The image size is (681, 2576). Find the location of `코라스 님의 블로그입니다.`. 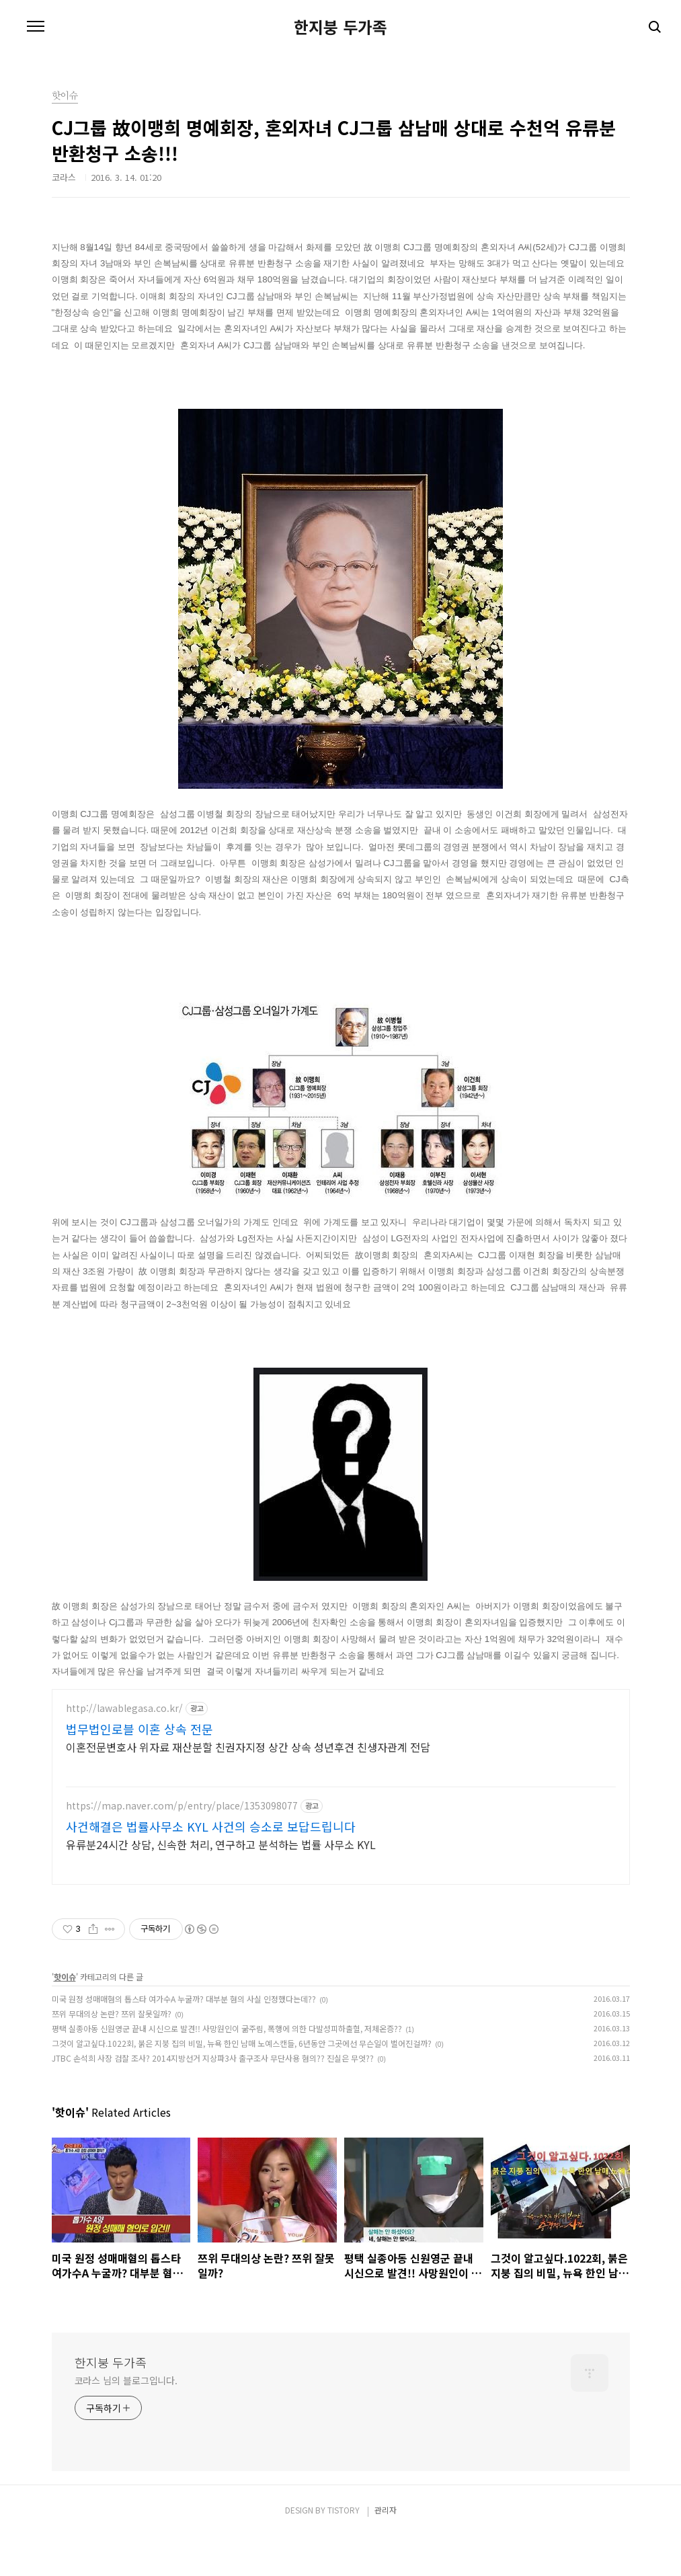

코라스 님의 블로그입니다. is located at coordinates (126, 2420).